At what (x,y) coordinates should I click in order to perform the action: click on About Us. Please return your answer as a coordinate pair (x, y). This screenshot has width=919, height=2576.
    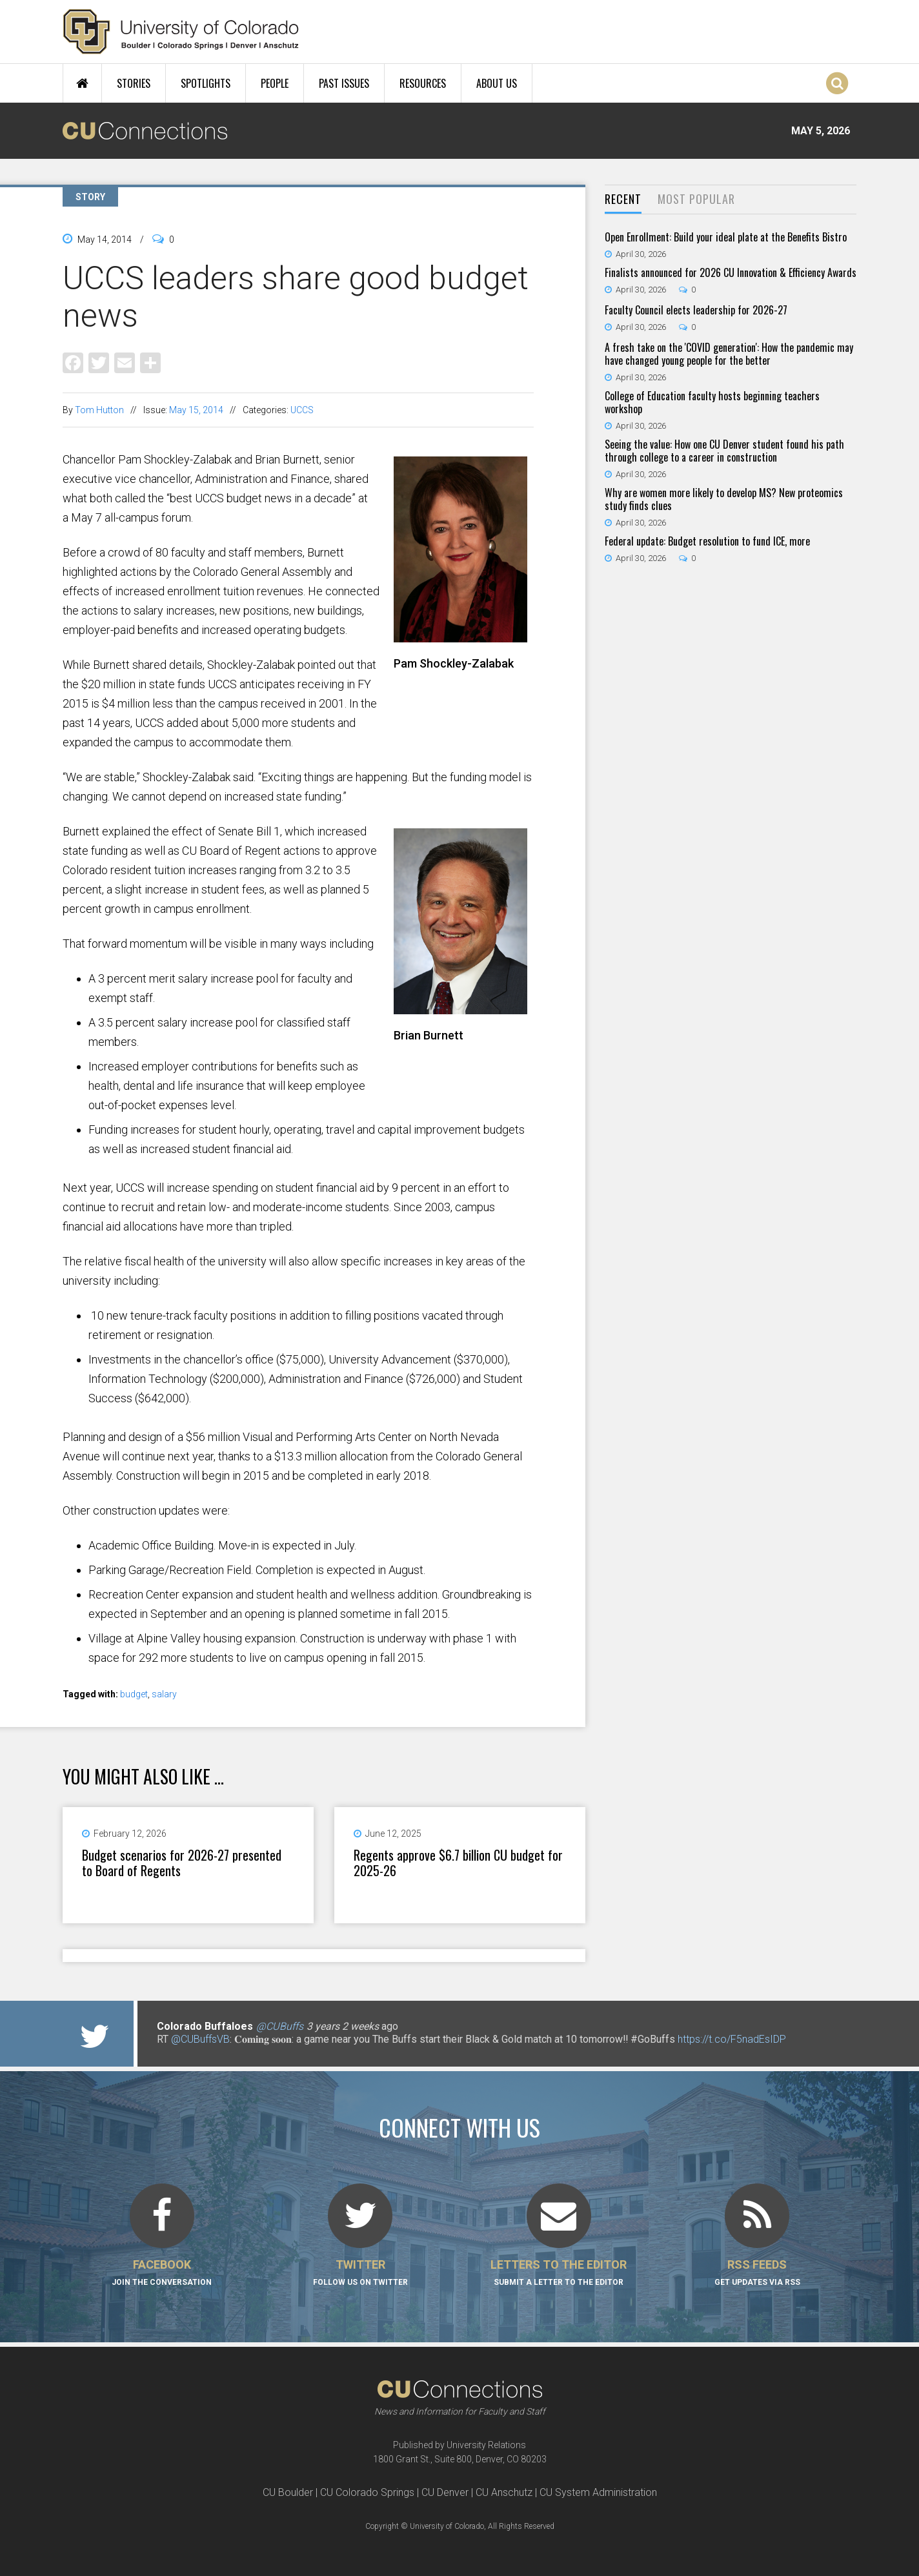
    Looking at the image, I should click on (496, 83).